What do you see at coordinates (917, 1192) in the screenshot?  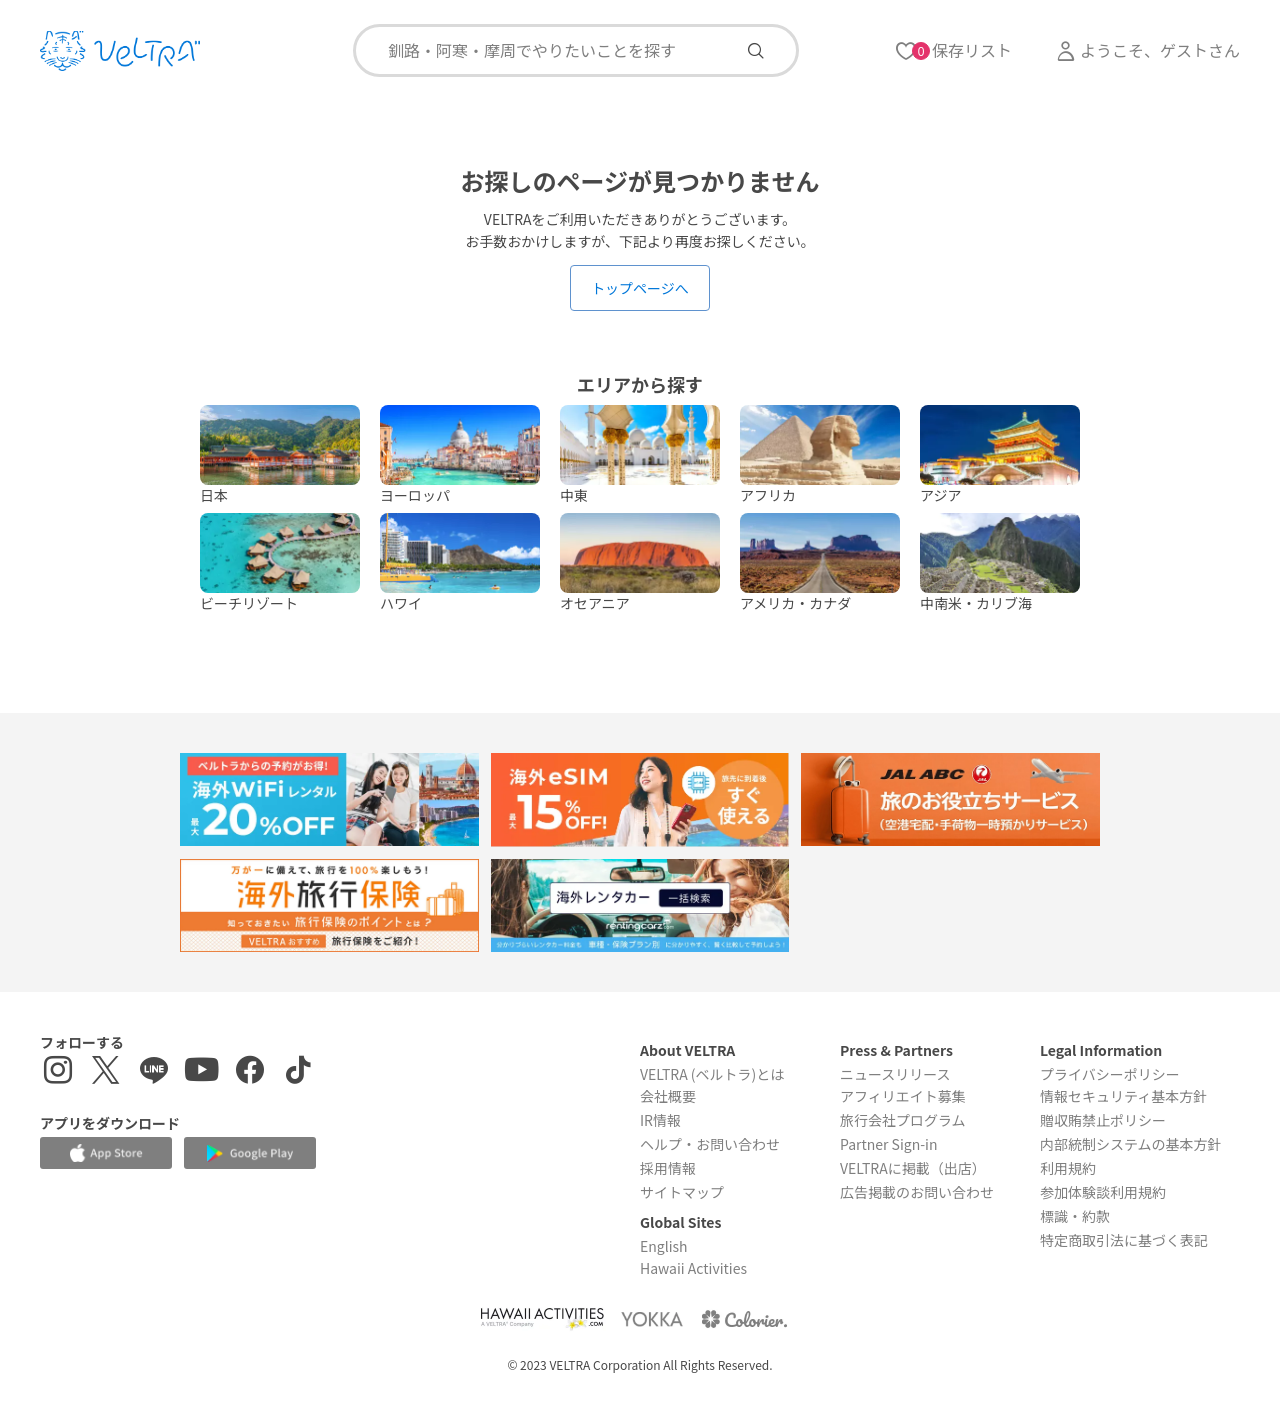 I see `広告掲載のお問い合わせ` at bounding box center [917, 1192].